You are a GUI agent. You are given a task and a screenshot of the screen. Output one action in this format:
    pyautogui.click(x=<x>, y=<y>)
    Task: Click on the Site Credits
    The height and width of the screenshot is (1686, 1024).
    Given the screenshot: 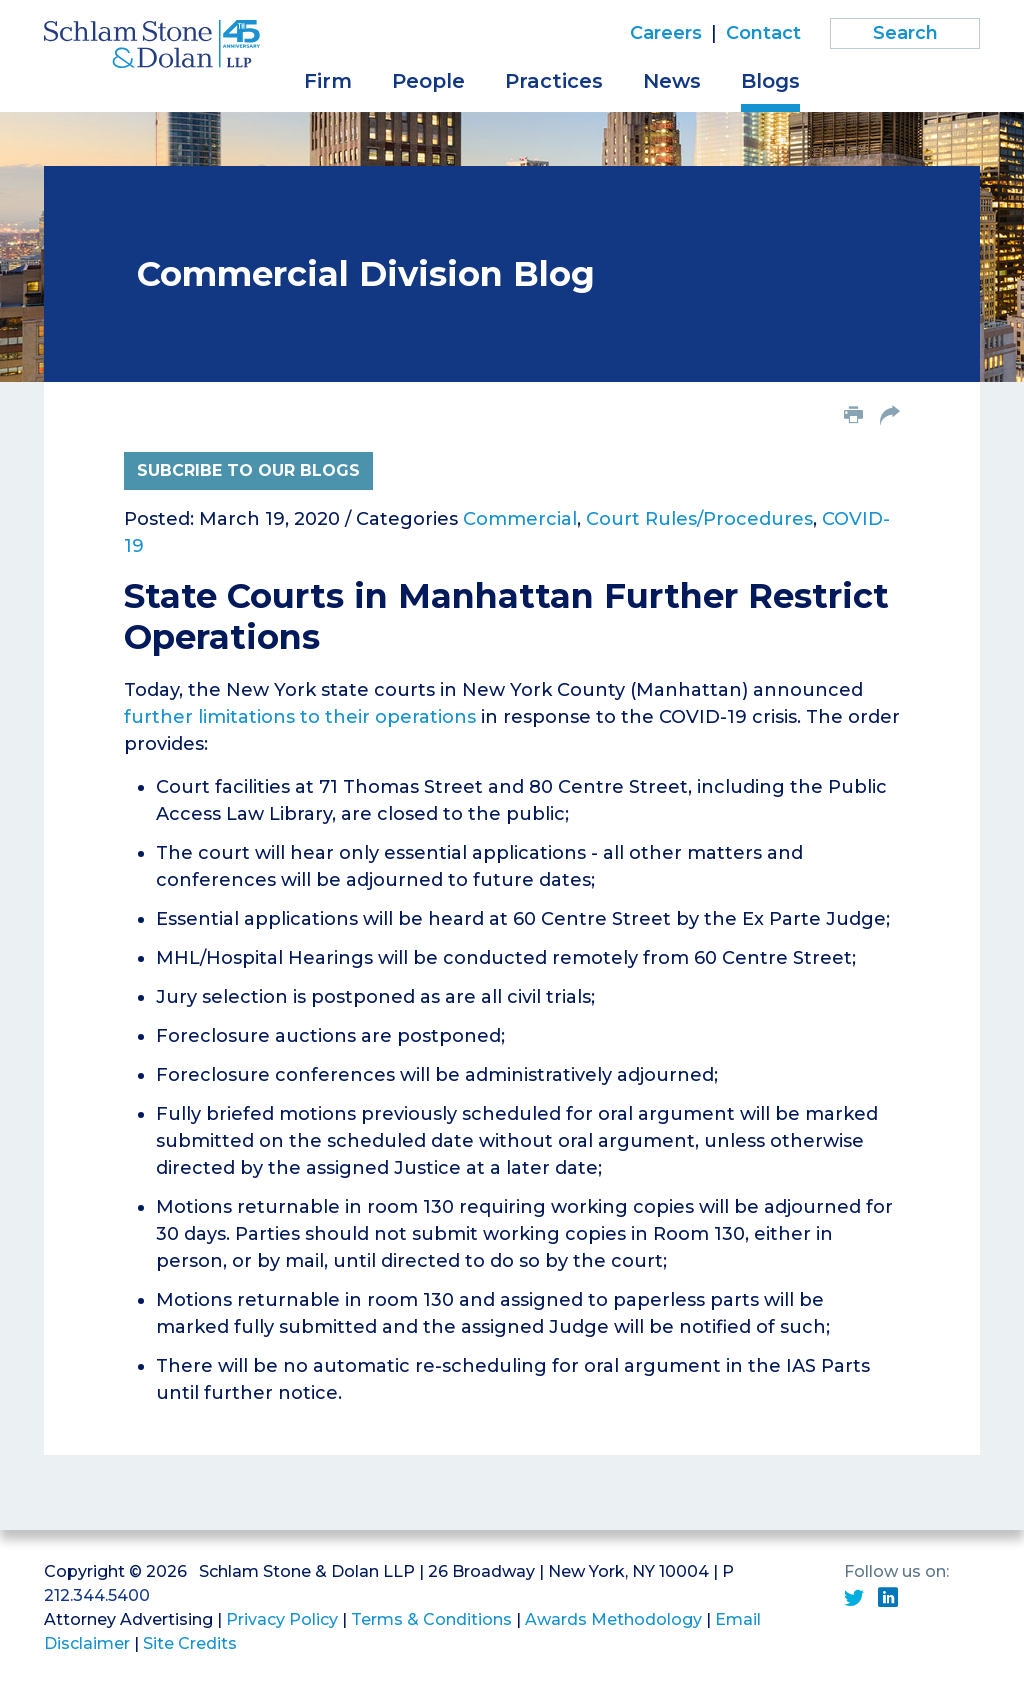 What is the action you would take?
    pyautogui.click(x=190, y=1643)
    